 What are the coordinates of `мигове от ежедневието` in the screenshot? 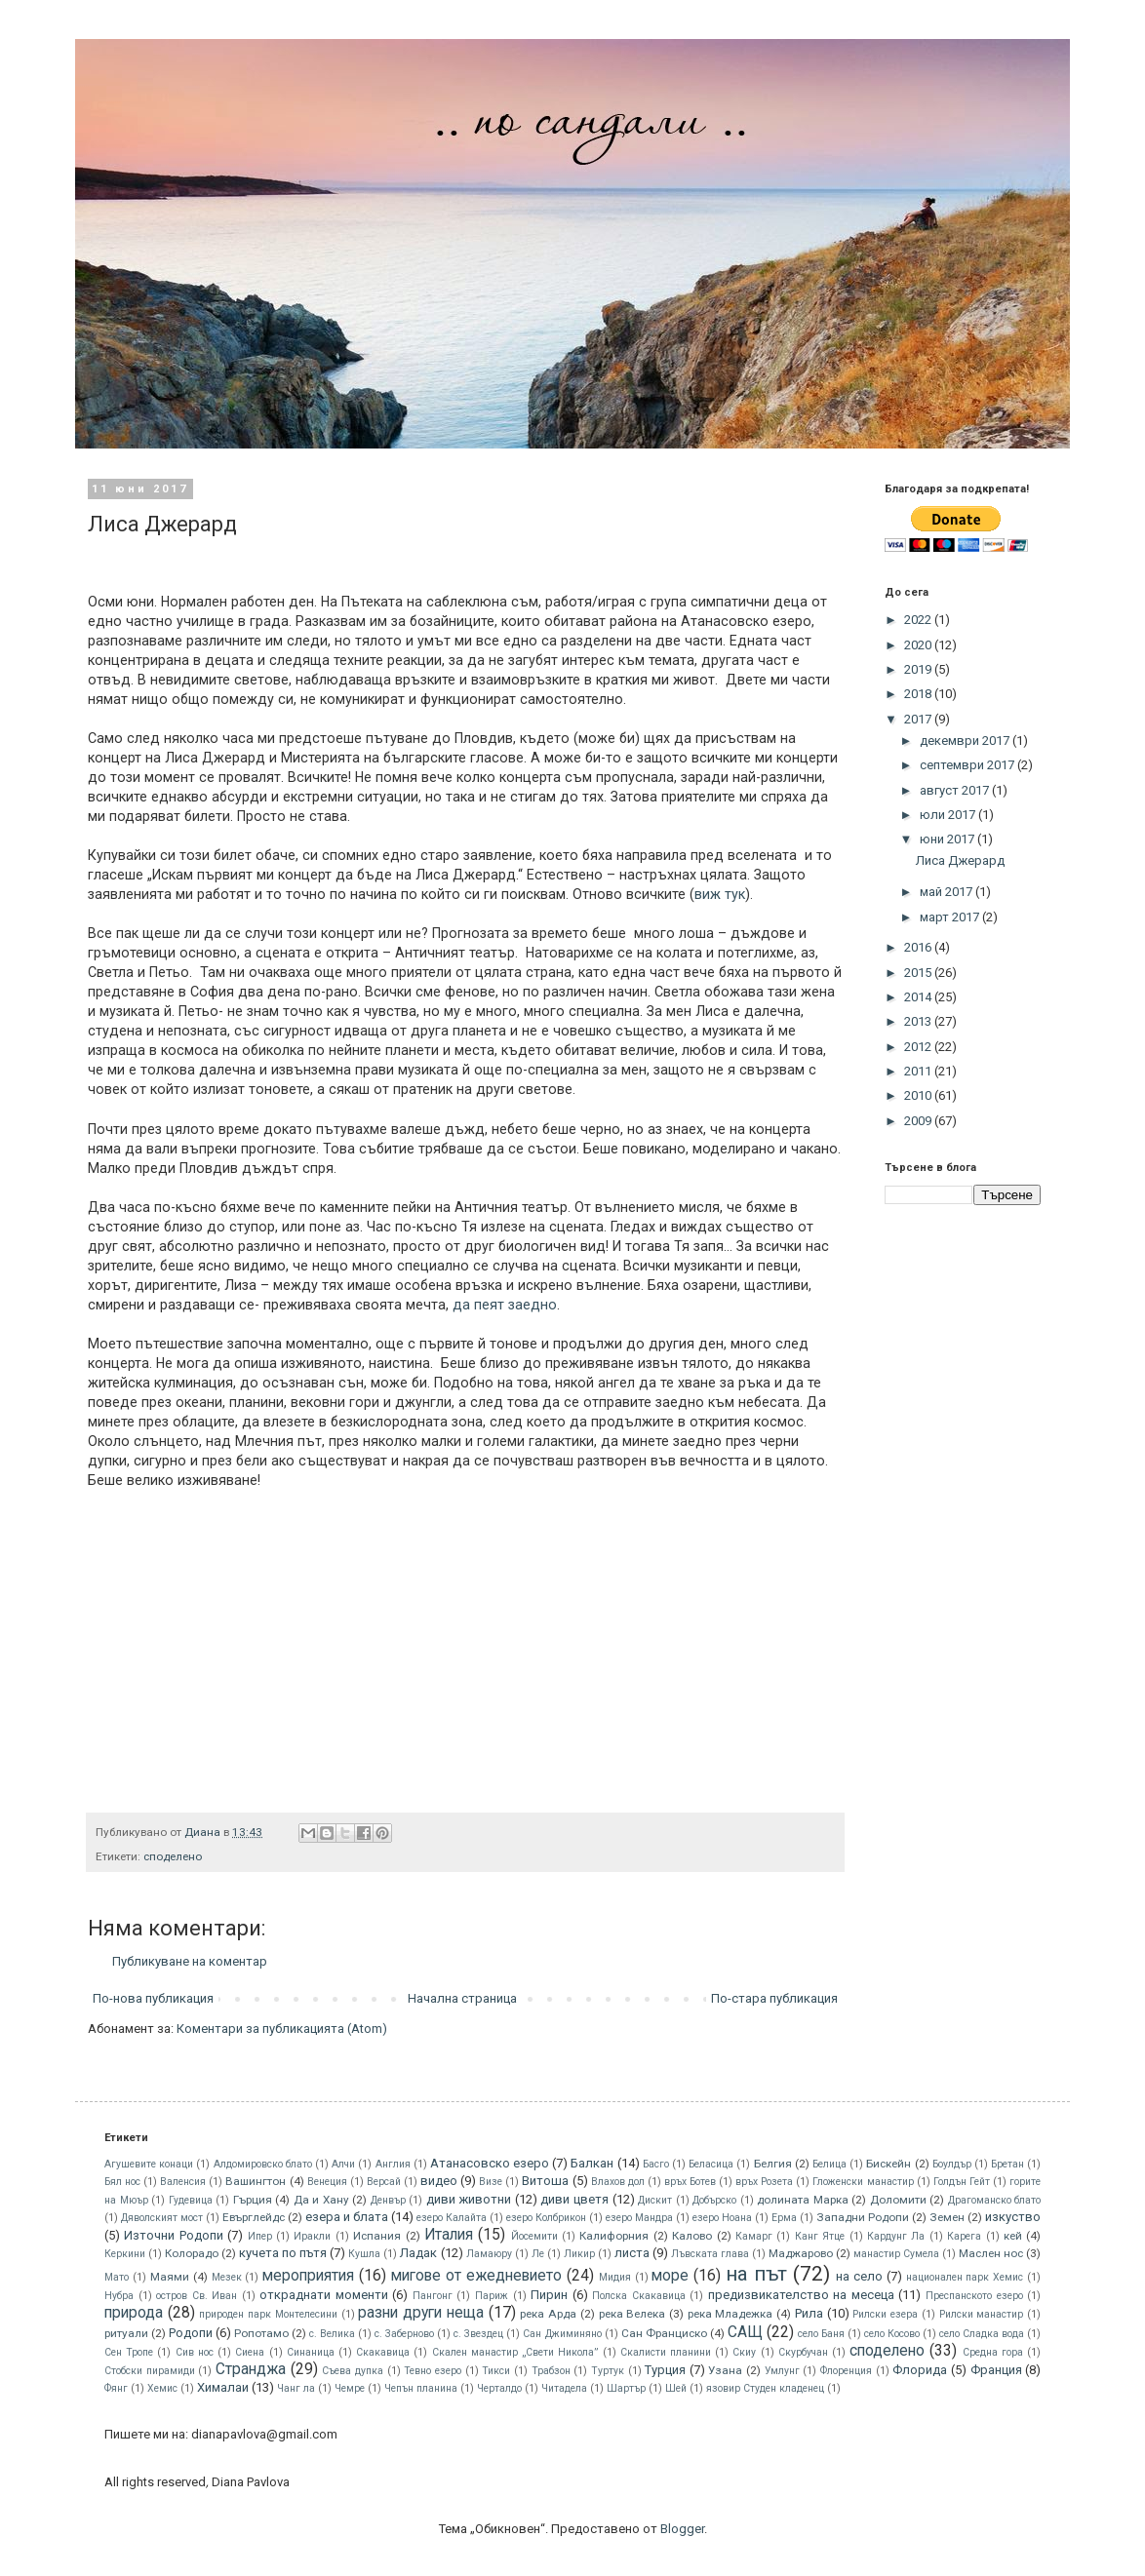 It's located at (476, 2275).